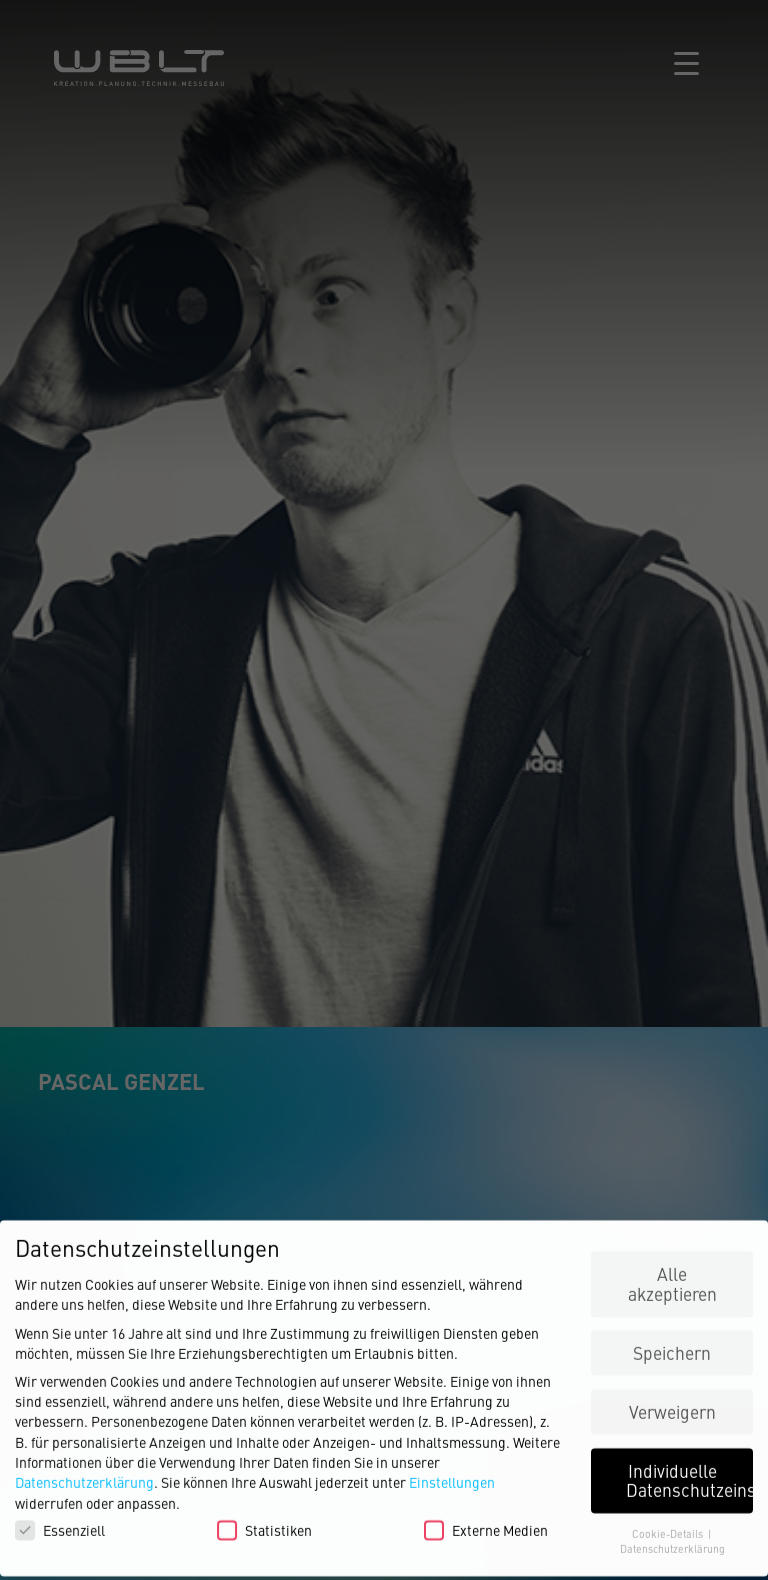 This screenshot has height=1580, width=768. Describe the element at coordinates (60, 1523) in the screenshot. I see `Essenziell` at that location.